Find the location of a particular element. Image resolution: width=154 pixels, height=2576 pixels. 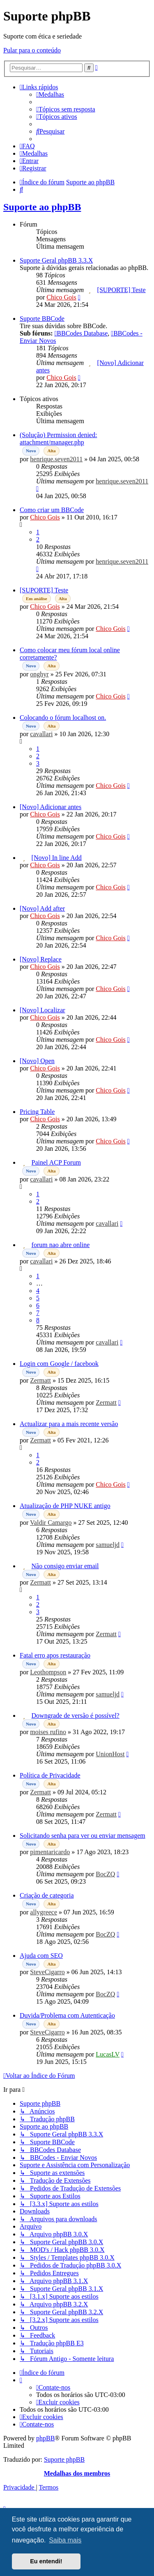

Como criar um BBCode is located at coordinates (52, 509).